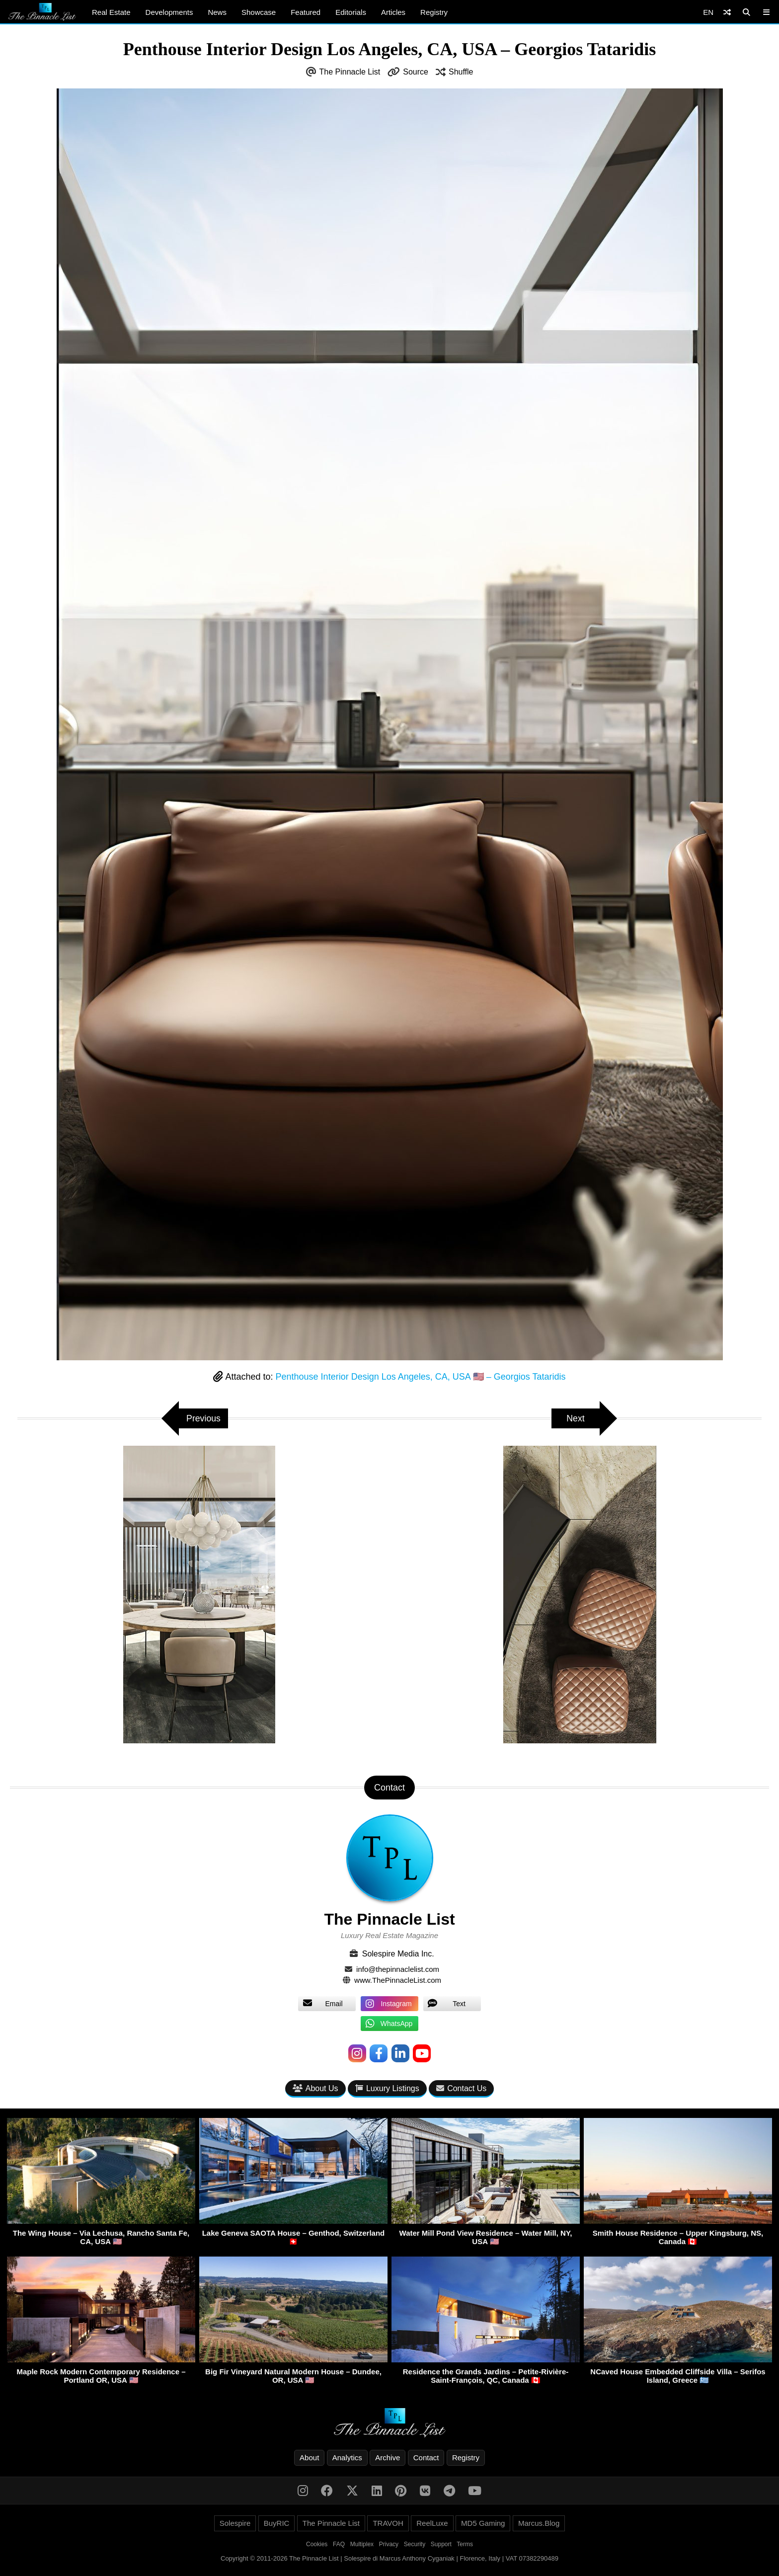 The width and height of the screenshot is (779, 2576). I want to click on Editorials, so click(350, 12).